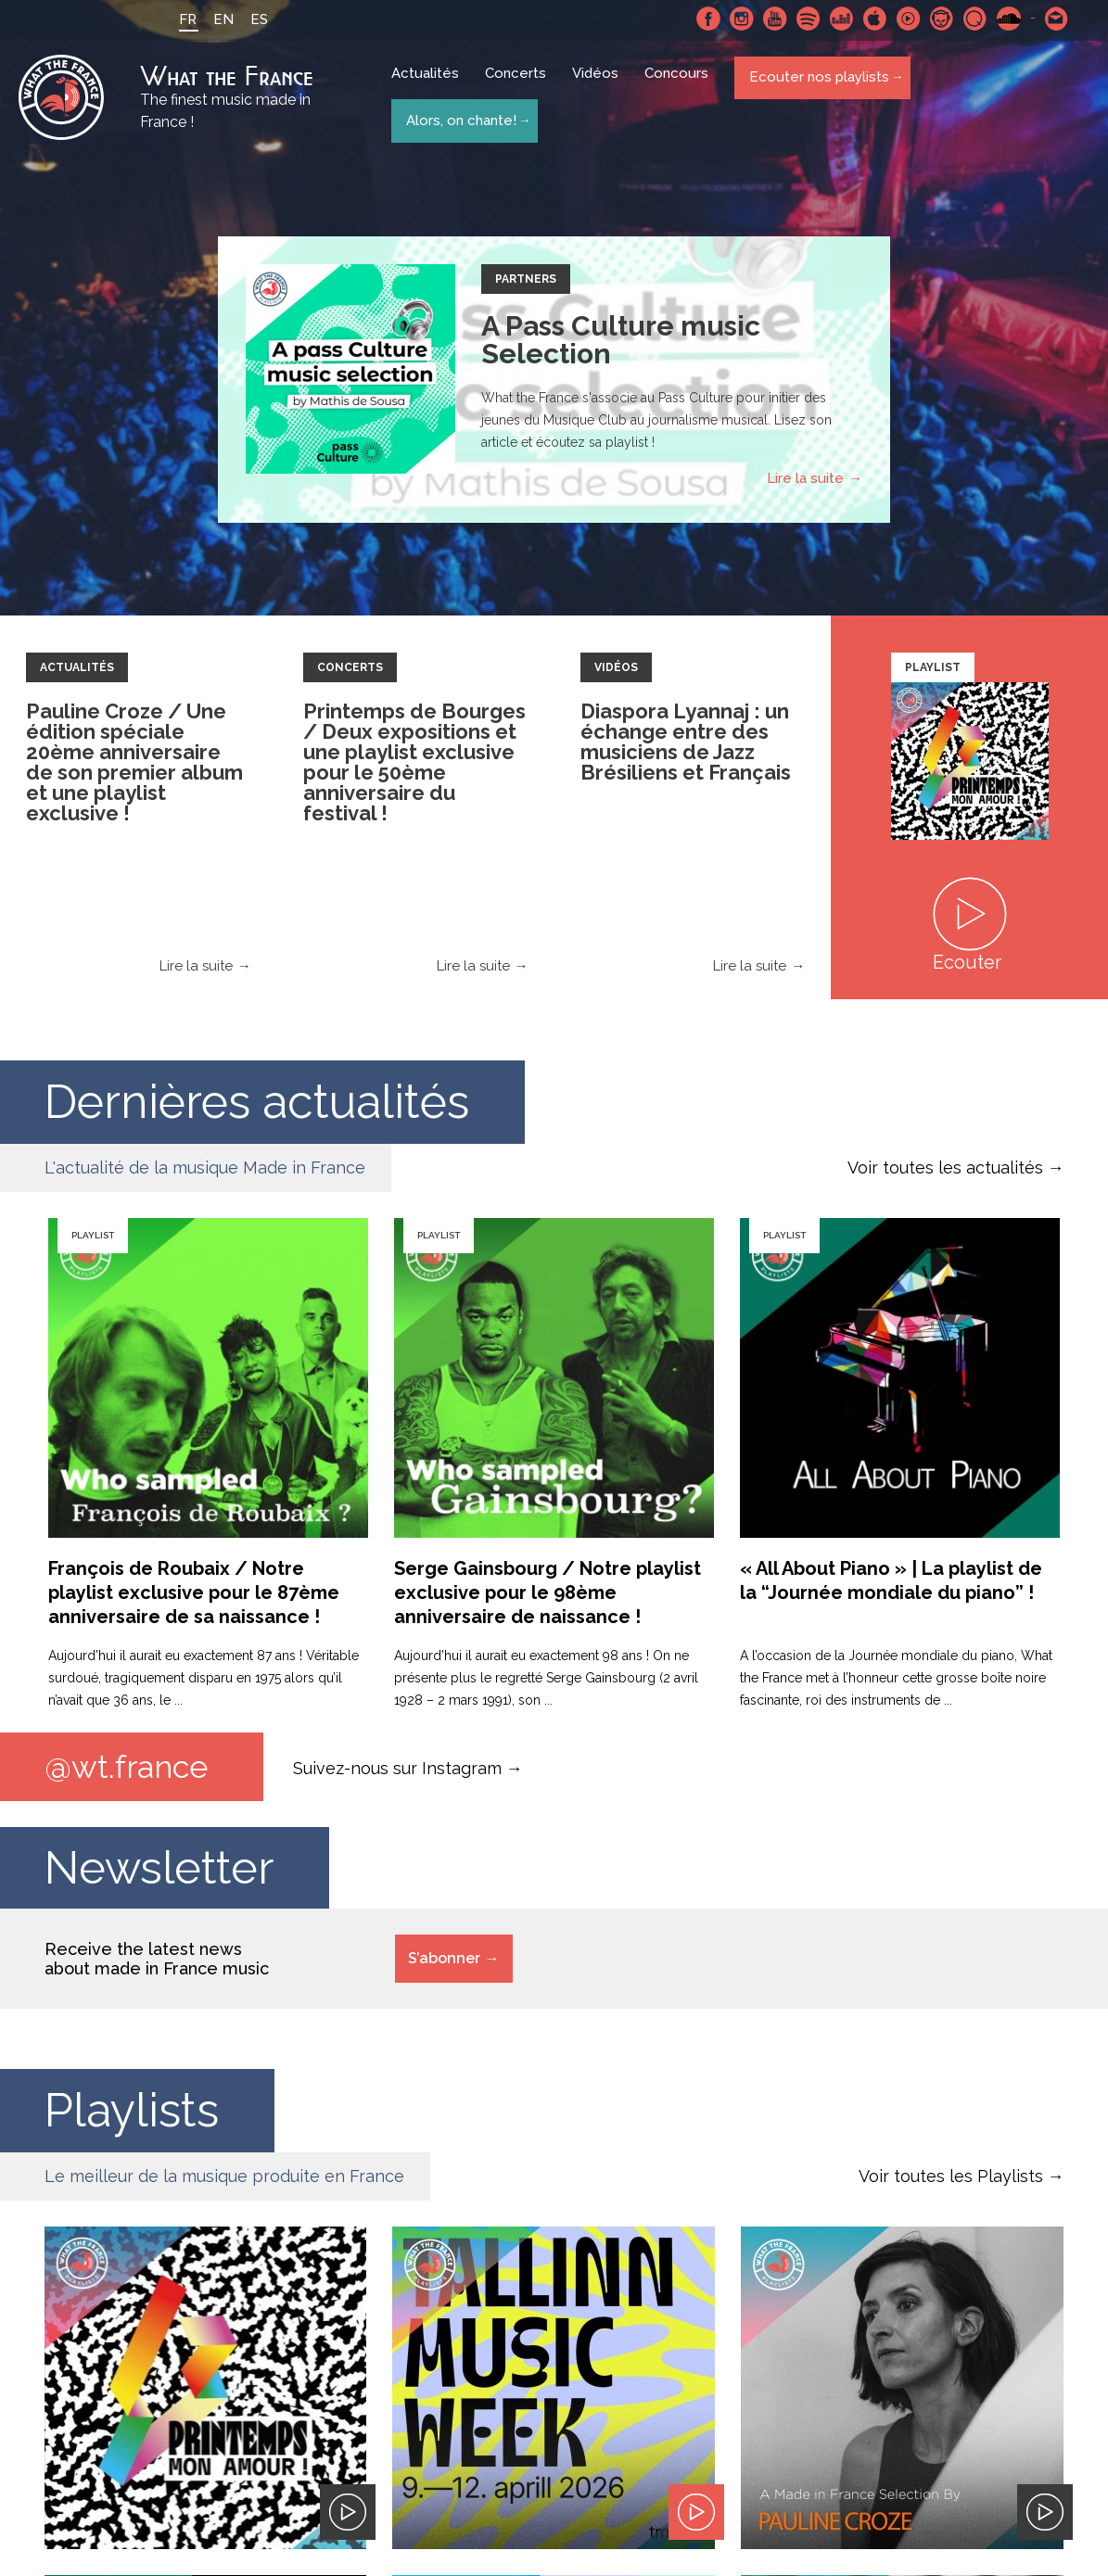  Describe the element at coordinates (805, 483) in the screenshot. I see `Lire la suite` at that location.